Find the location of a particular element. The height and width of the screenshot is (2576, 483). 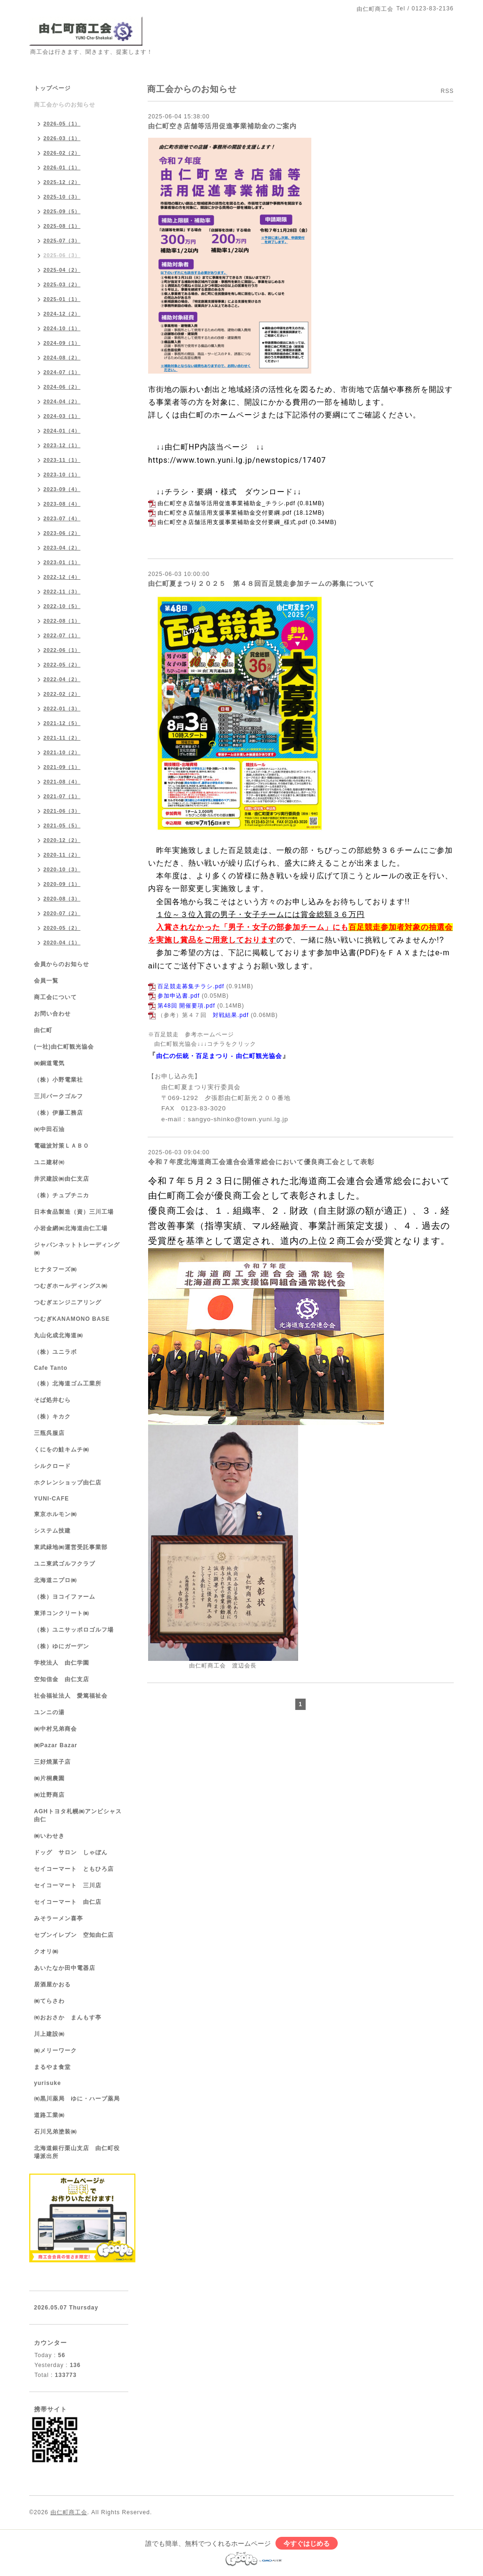

2024-10（1） is located at coordinates (62, 328).